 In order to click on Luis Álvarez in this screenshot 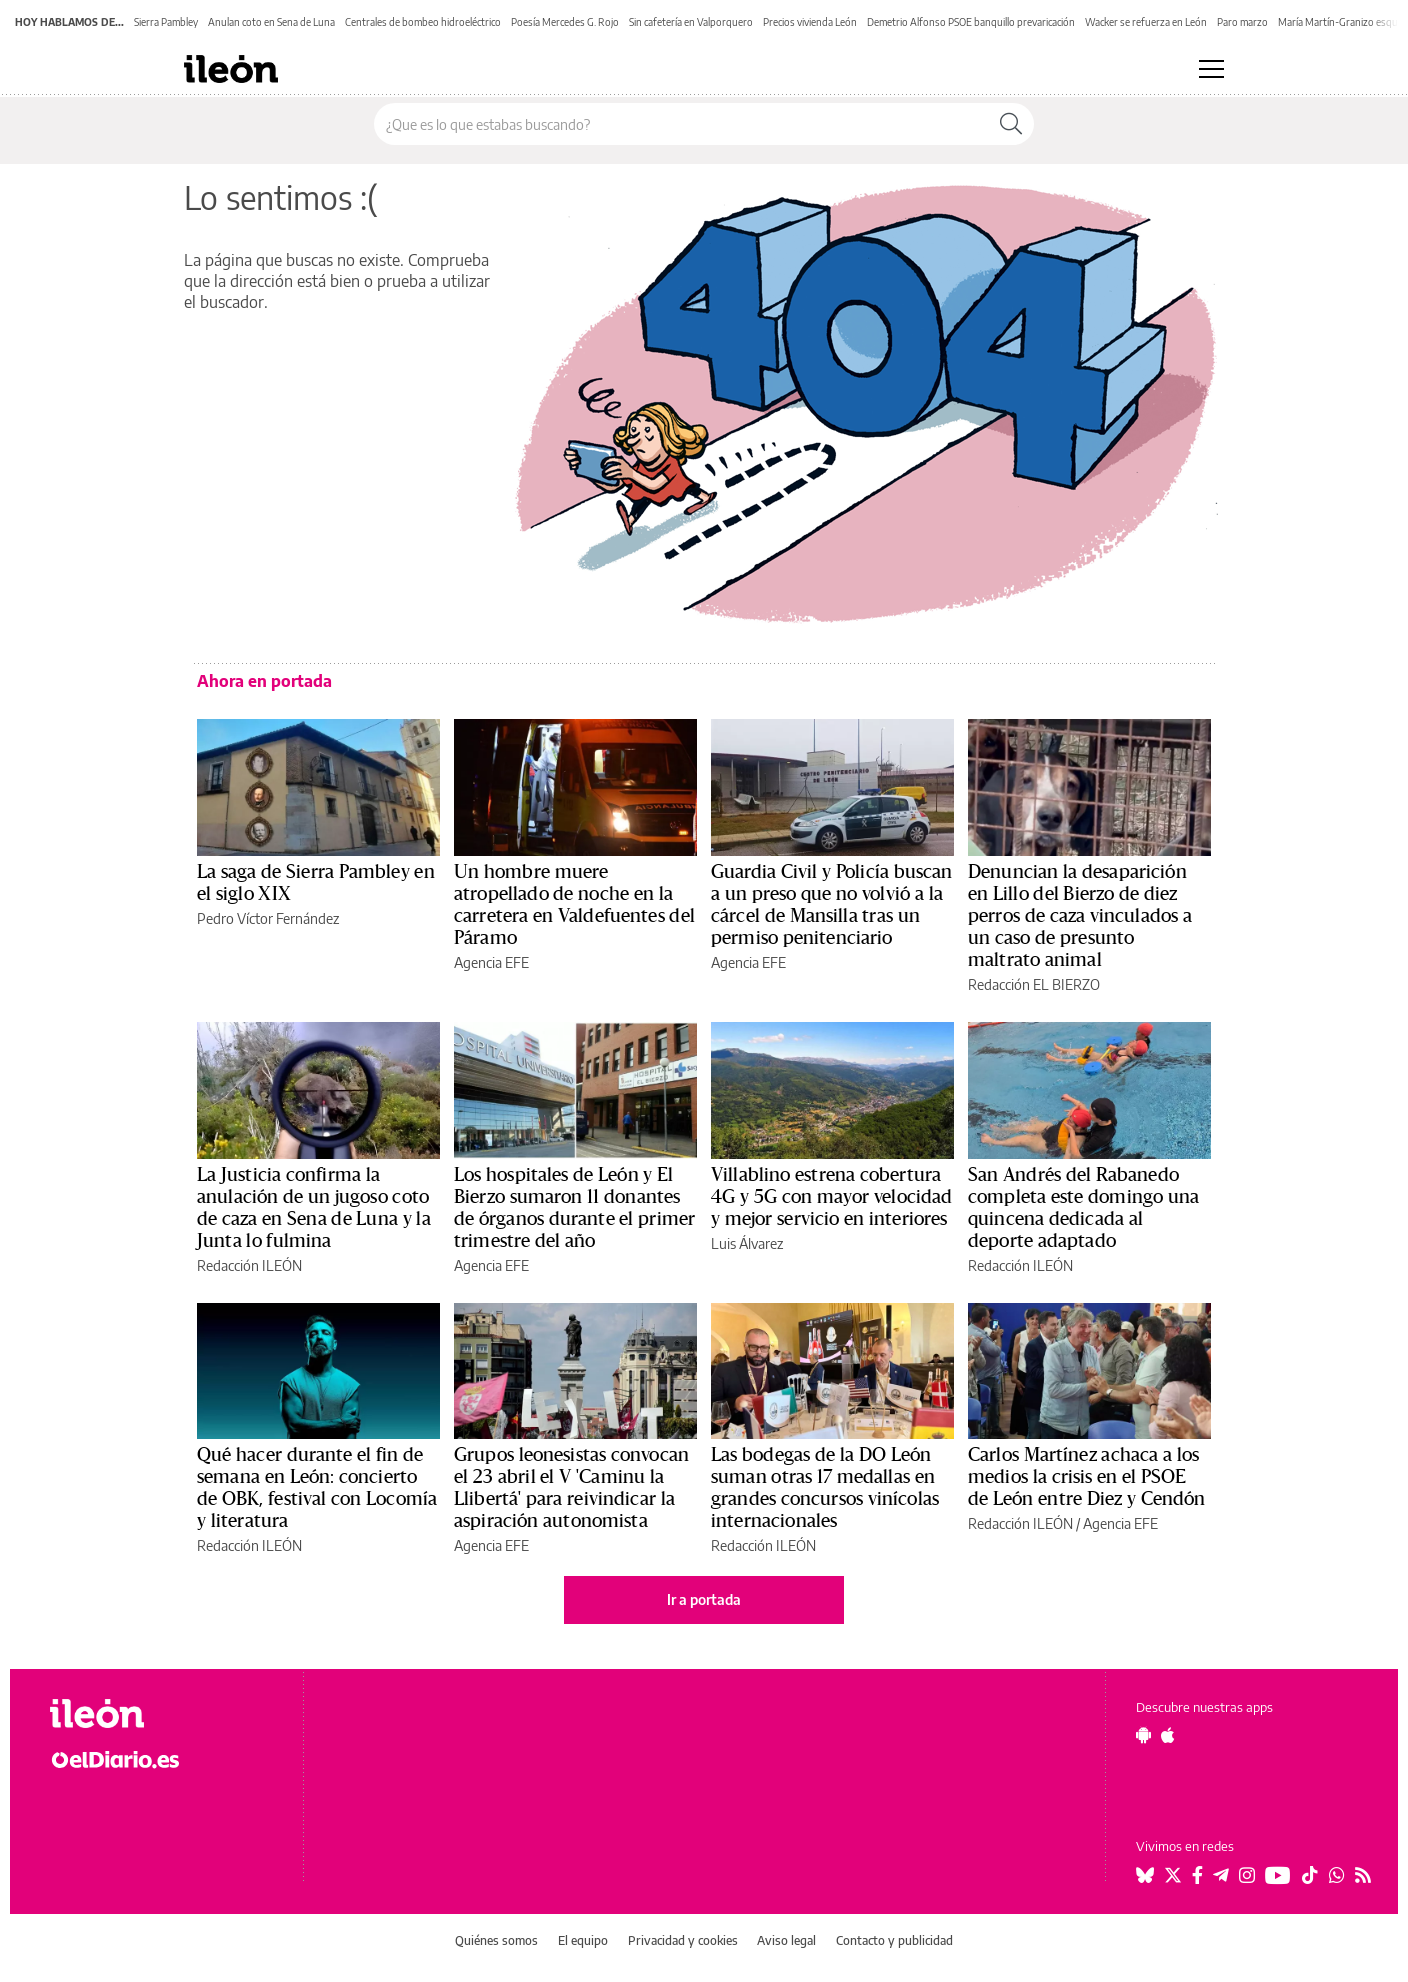, I will do `click(747, 1243)`.